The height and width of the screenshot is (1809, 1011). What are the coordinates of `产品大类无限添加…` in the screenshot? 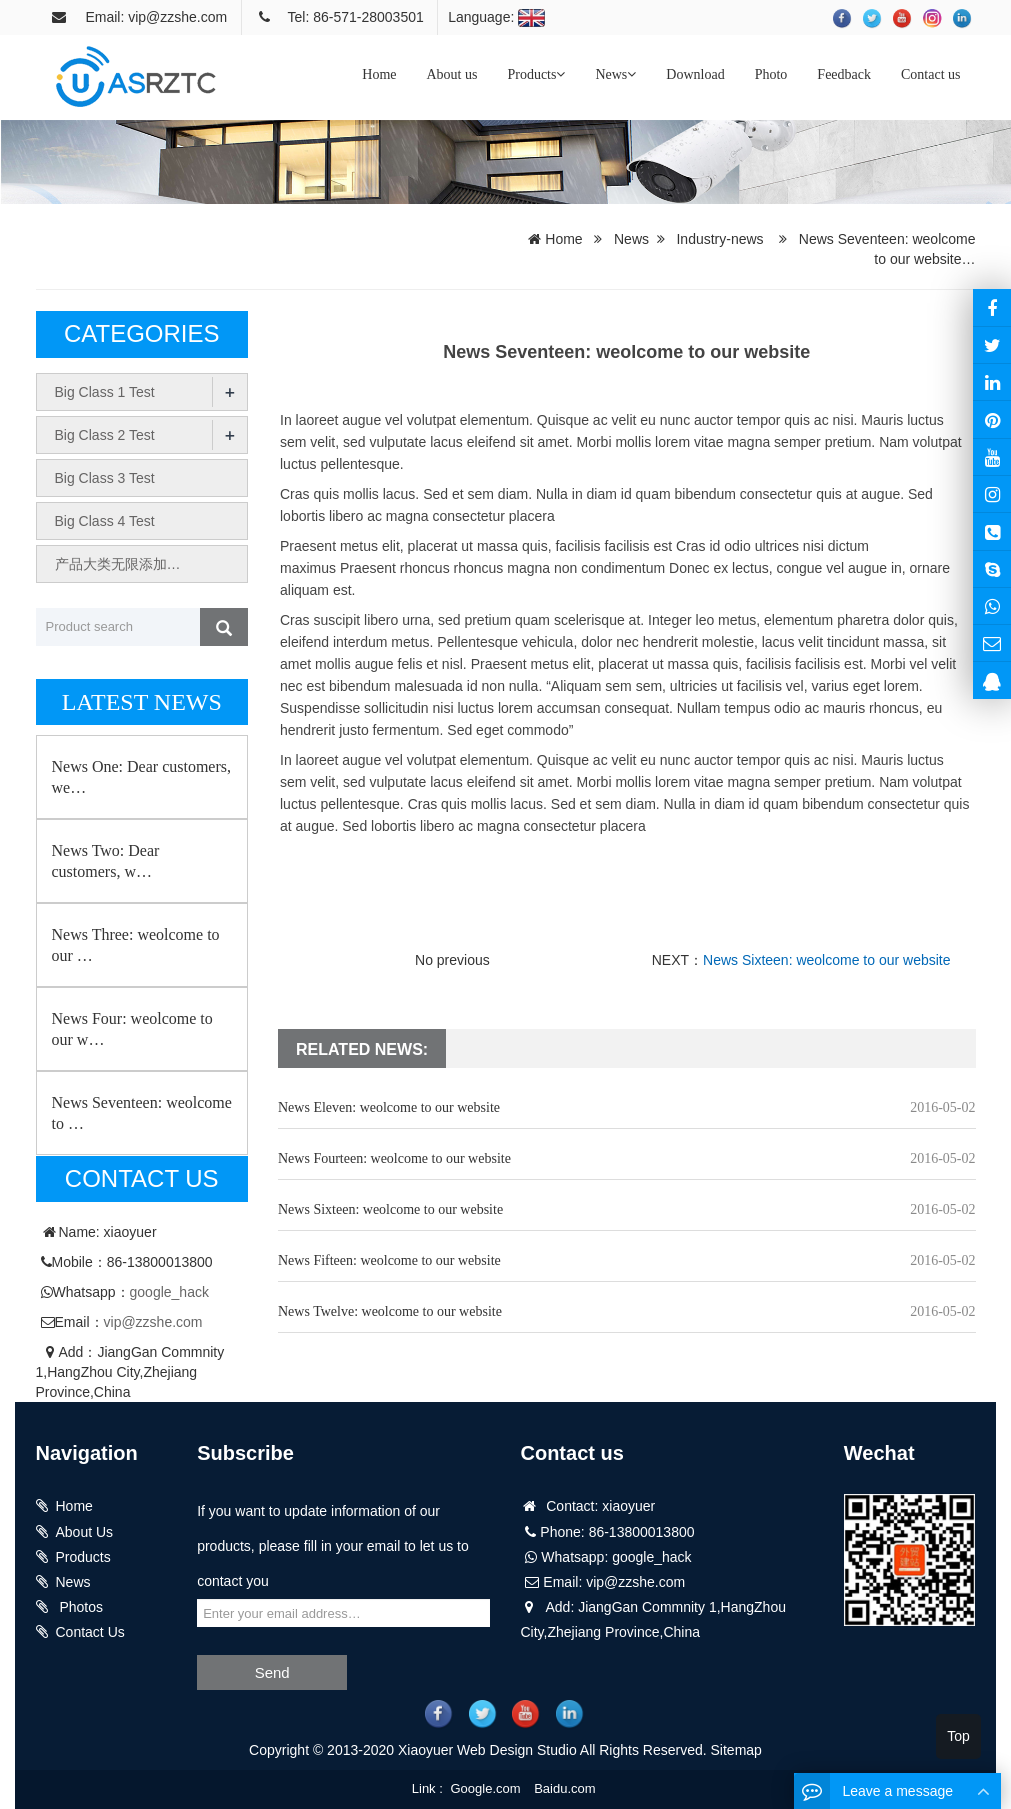 It's located at (118, 564).